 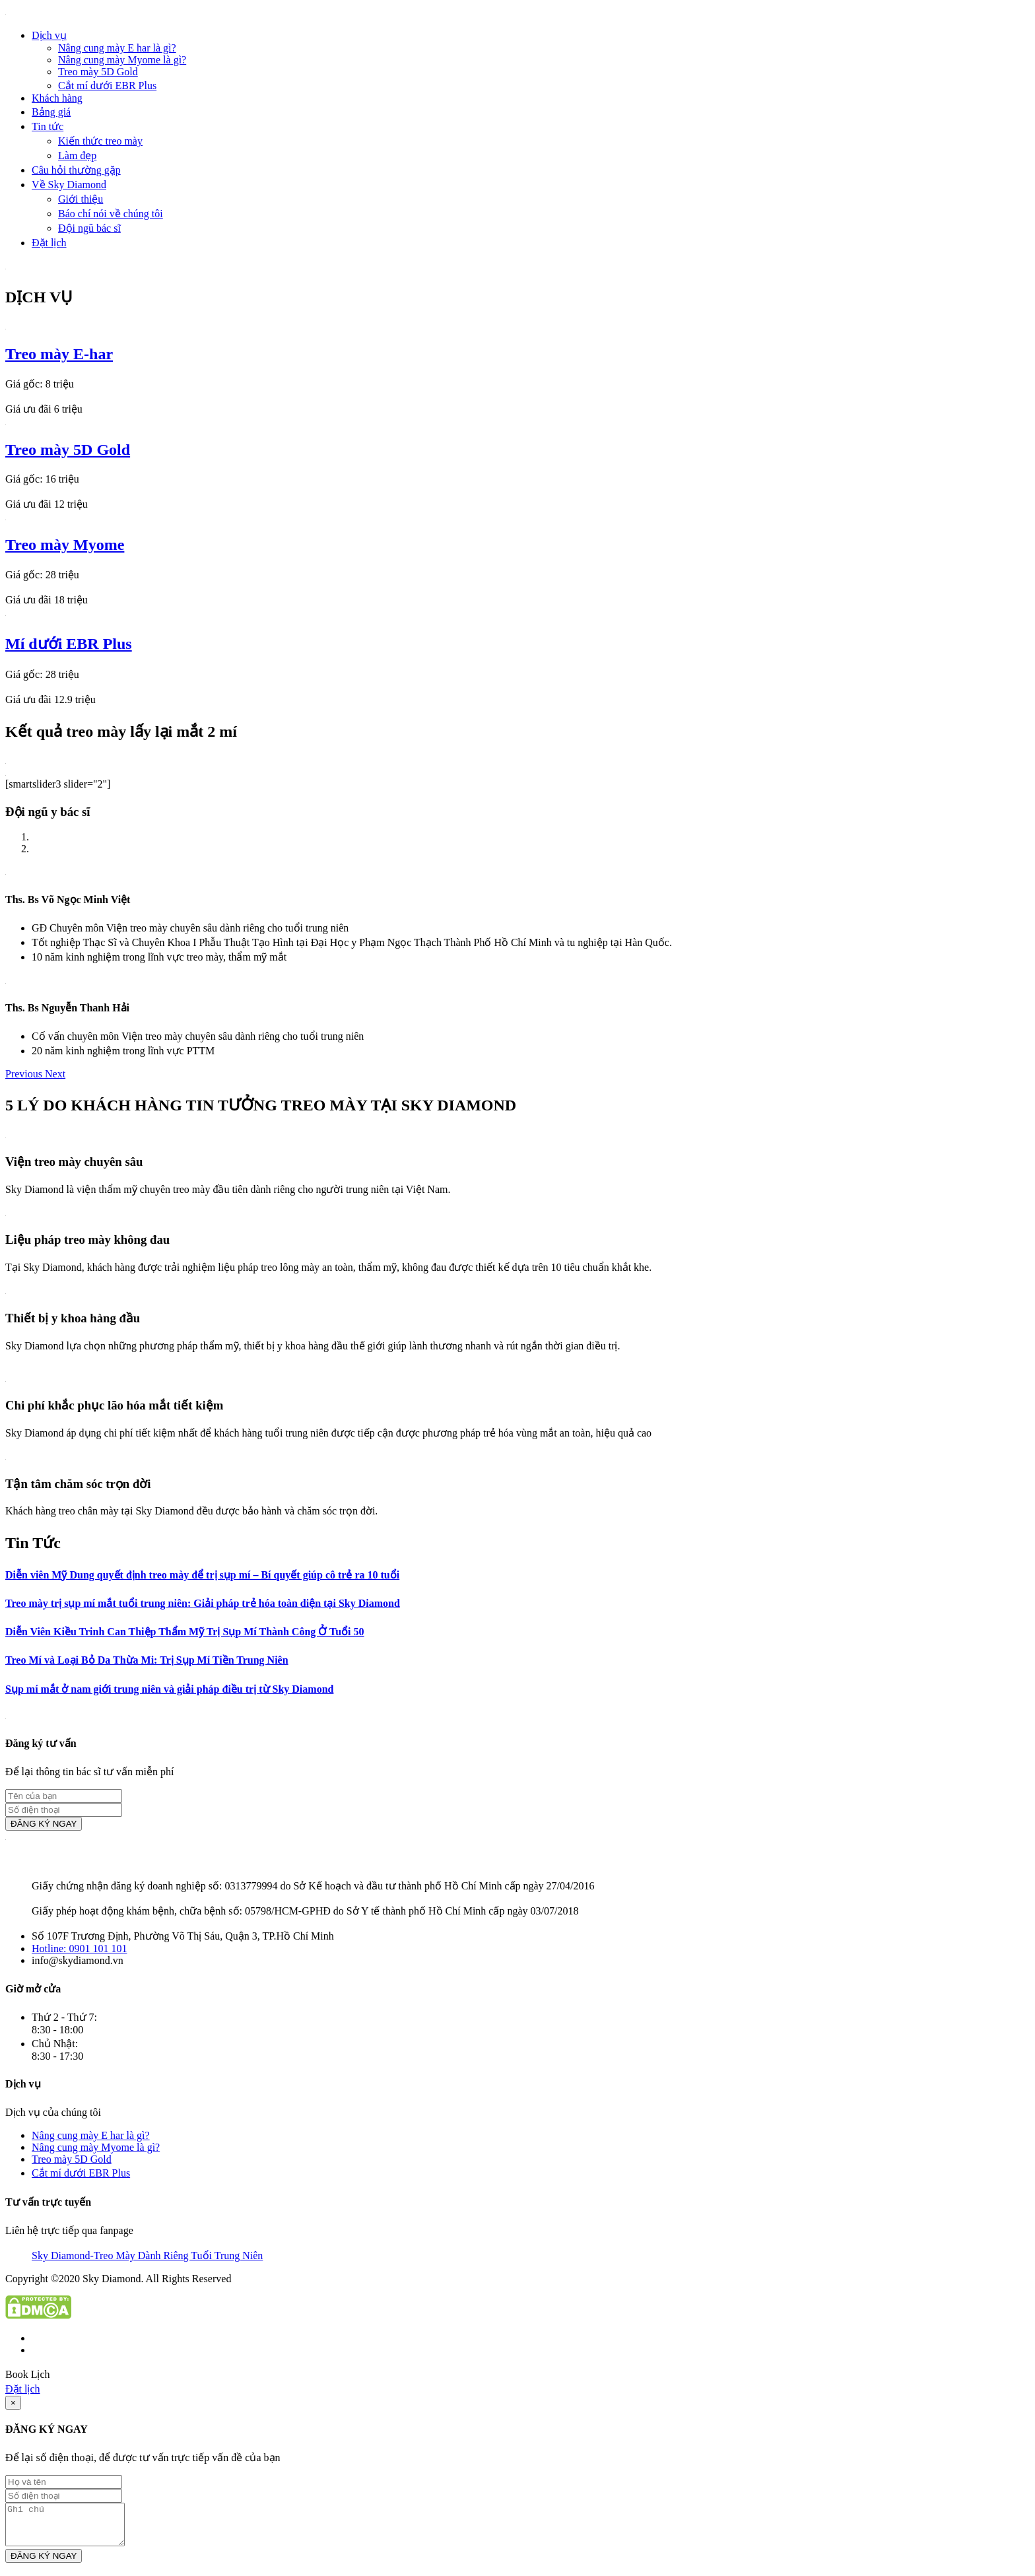 I want to click on Cắt mí dưới EBR Plus, so click(x=107, y=85).